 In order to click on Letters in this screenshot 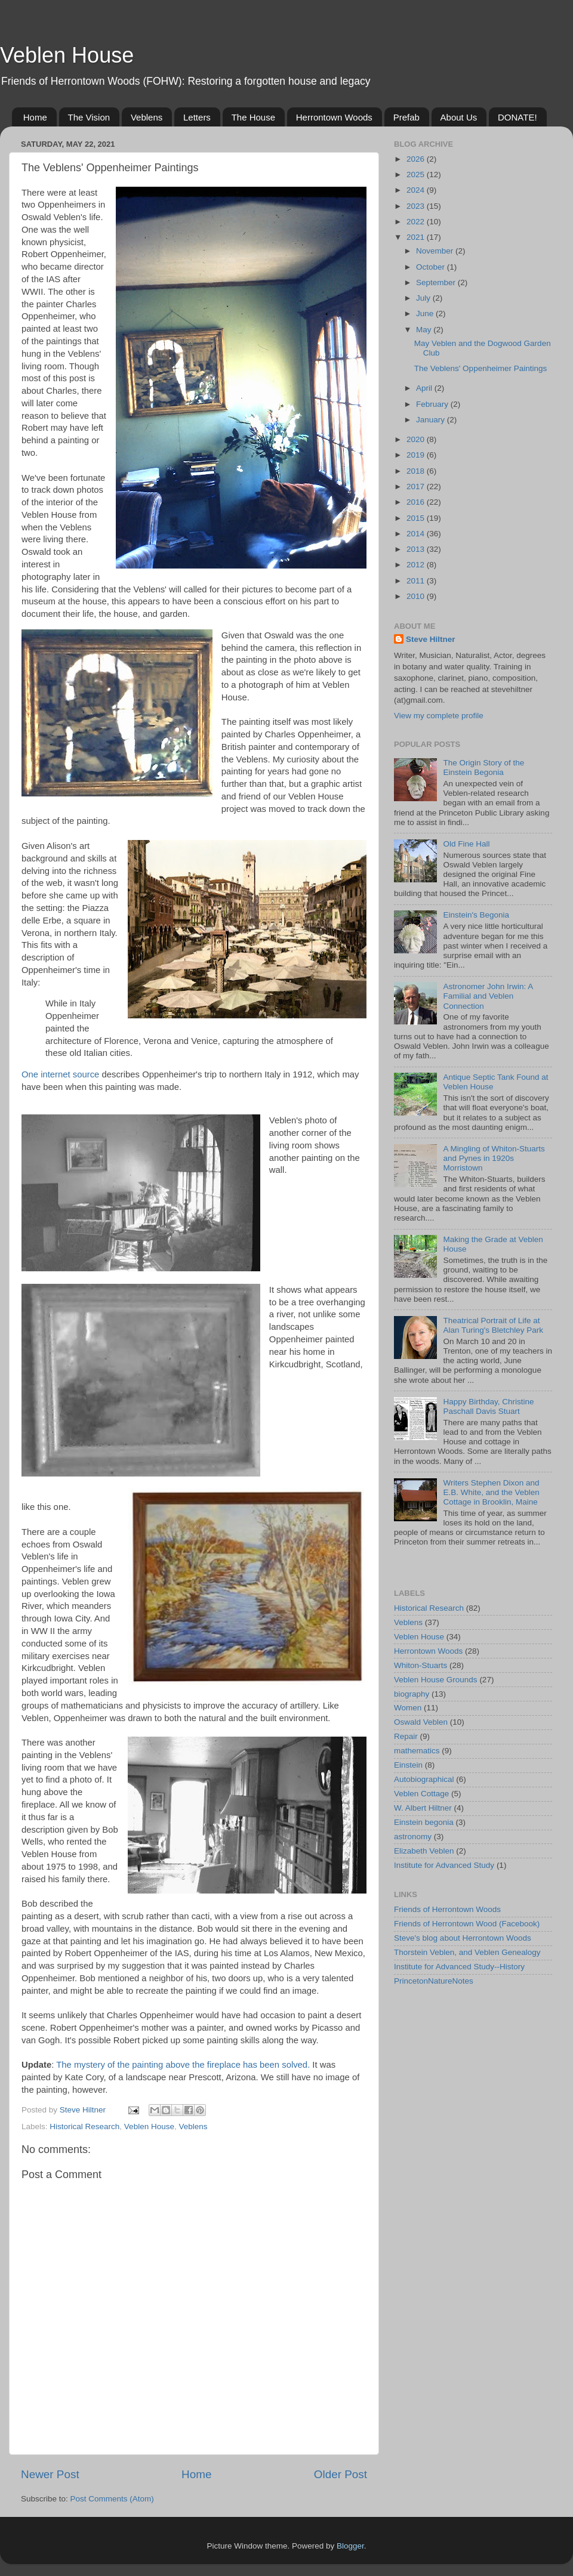, I will do `click(197, 117)`.